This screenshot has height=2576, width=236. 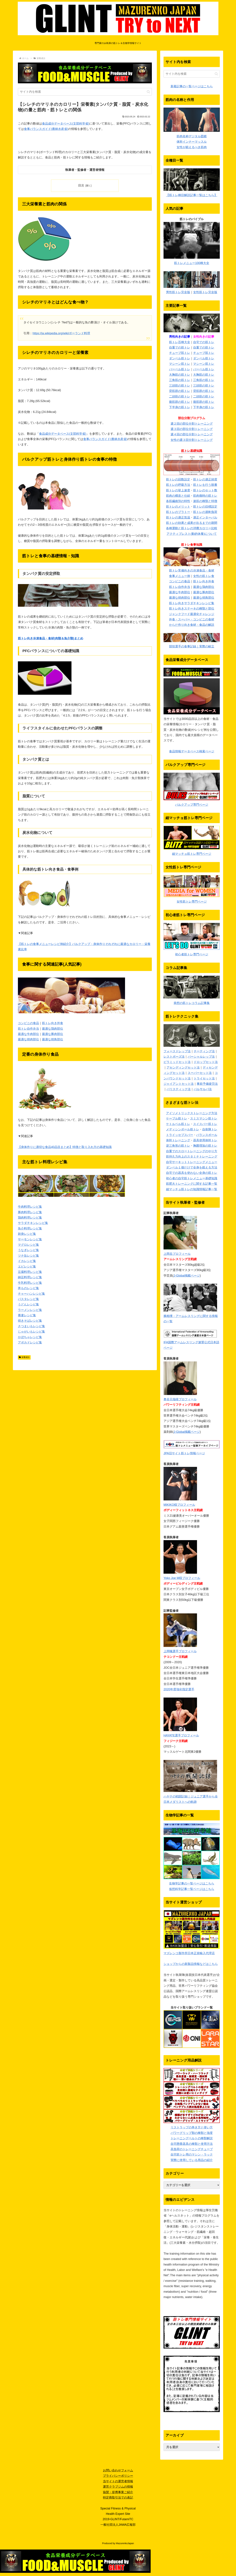 What do you see at coordinates (28, 1255) in the screenshot?
I see `ツナ缶レシピ集` at bounding box center [28, 1255].